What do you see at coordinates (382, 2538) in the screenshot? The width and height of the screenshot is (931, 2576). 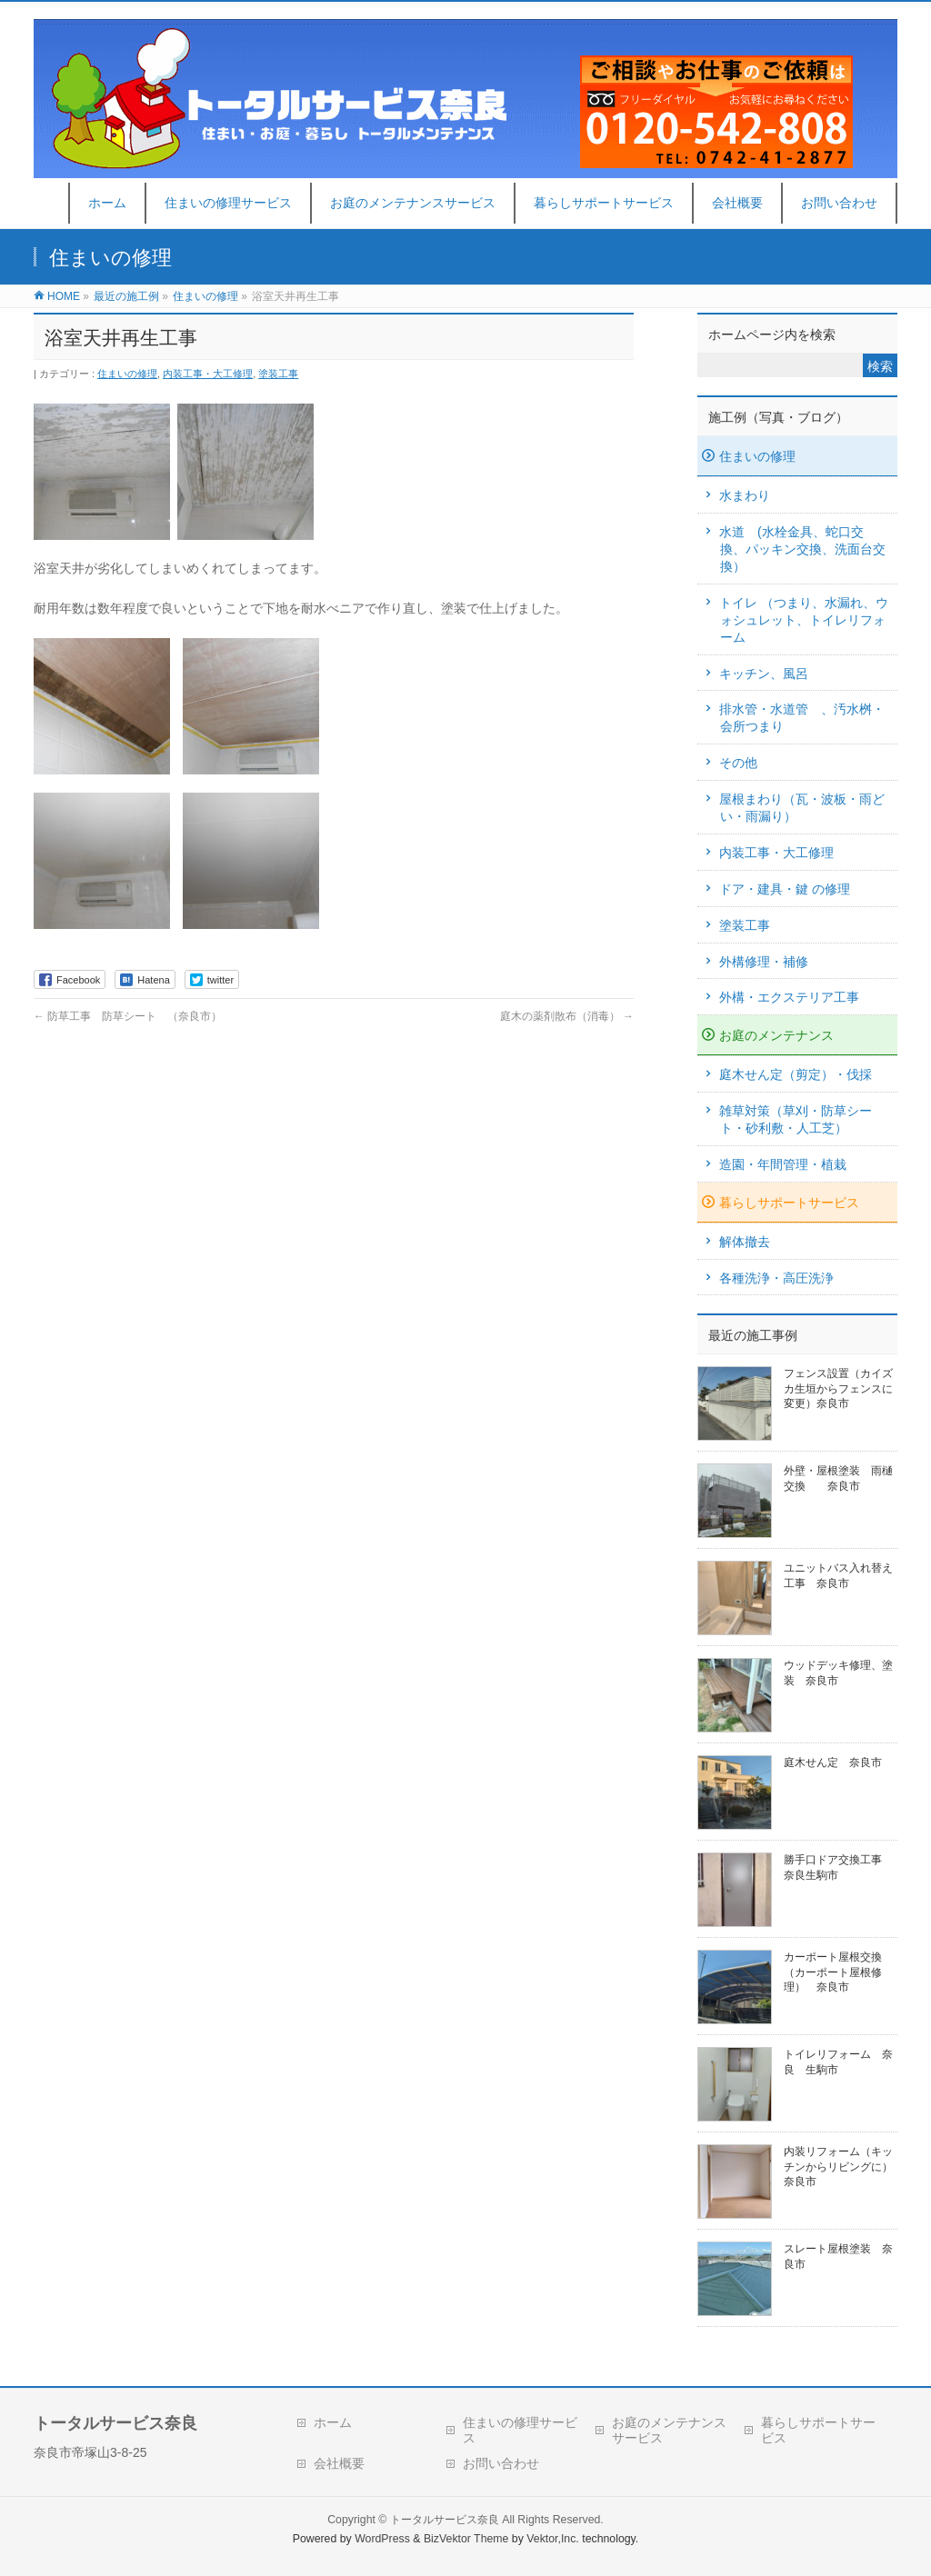 I see `WordPress` at bounding box center [382, 2538].